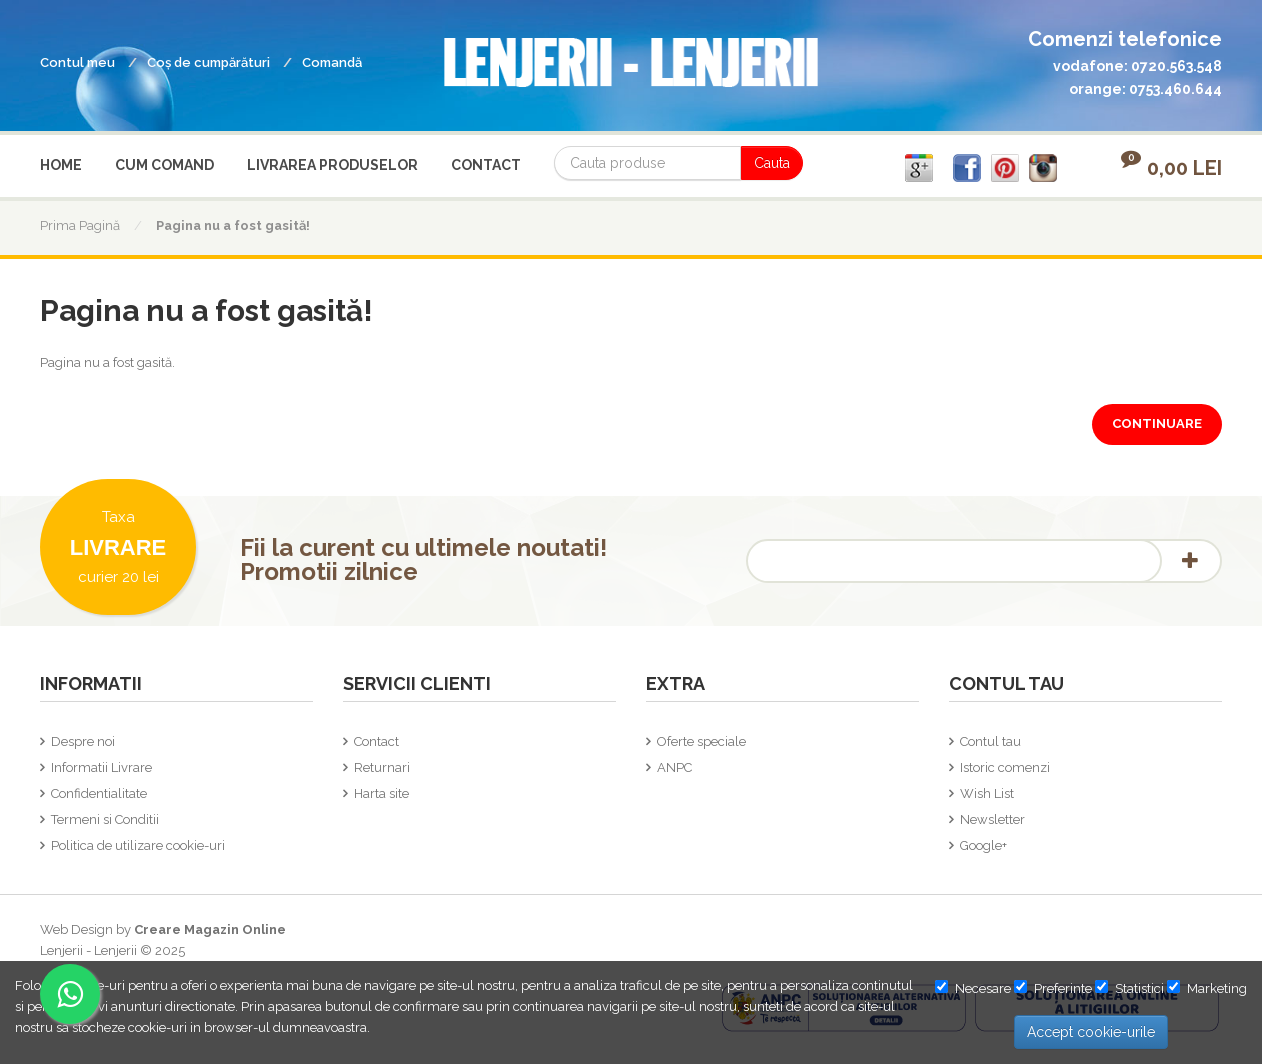  Describe the element at coordinates (208, 62) in the screenshot. I see `Coş de cumpărături` at that location.